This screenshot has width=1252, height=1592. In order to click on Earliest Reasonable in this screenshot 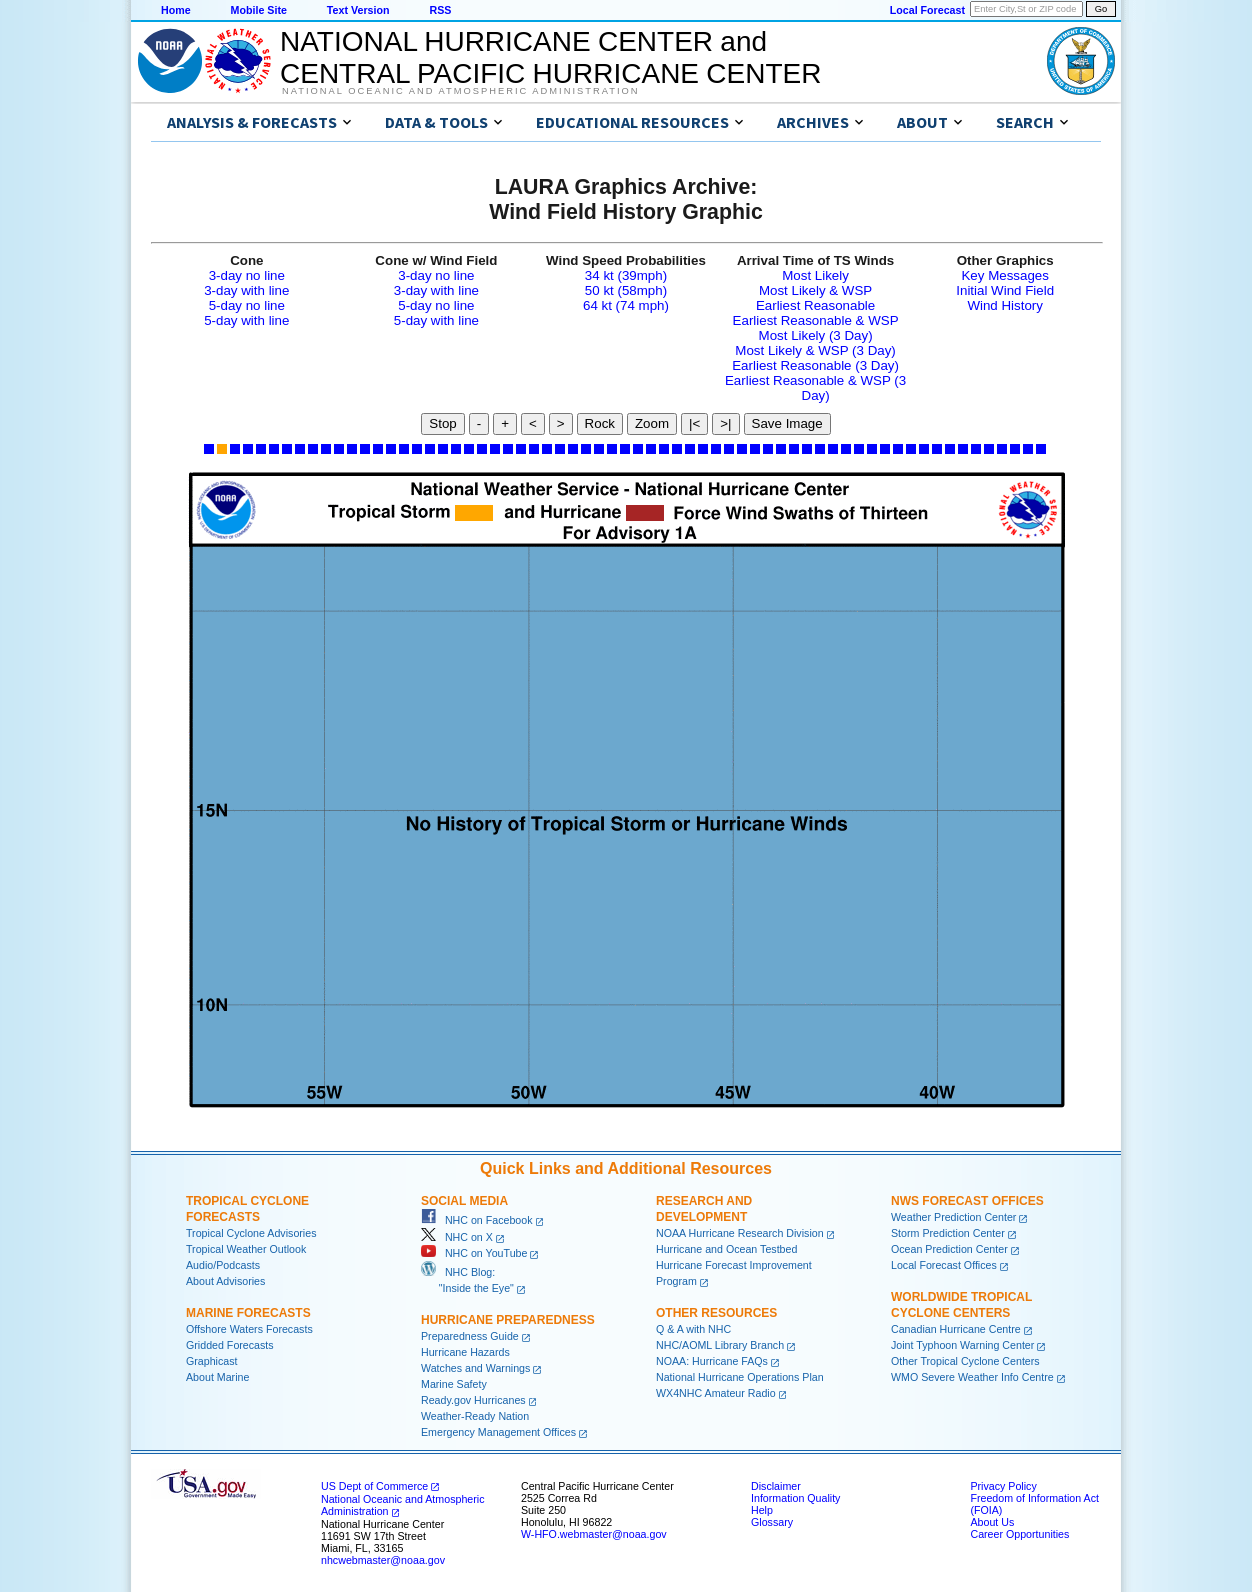, I will do `click(815, 305)`.